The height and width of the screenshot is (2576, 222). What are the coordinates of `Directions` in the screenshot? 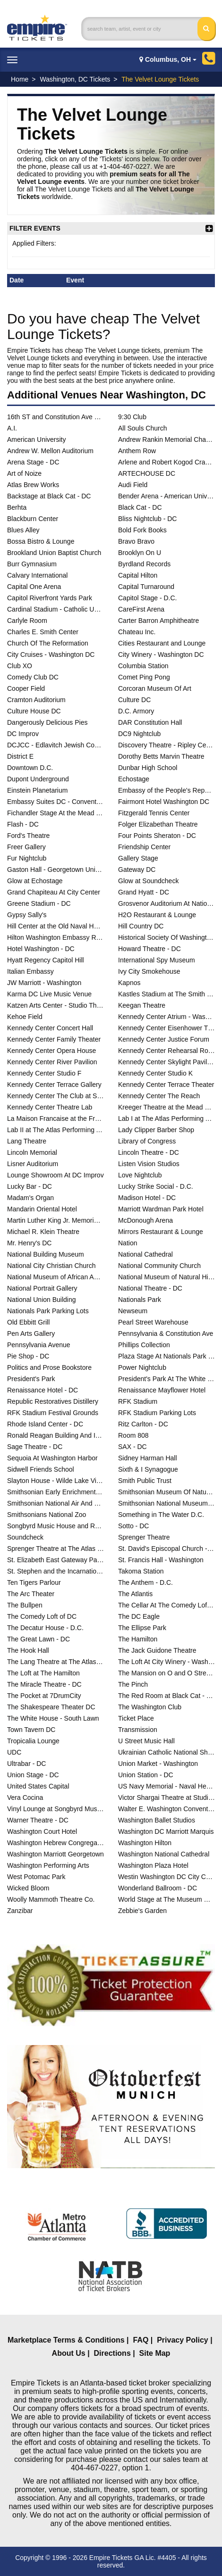 It's located at (112, 2353).